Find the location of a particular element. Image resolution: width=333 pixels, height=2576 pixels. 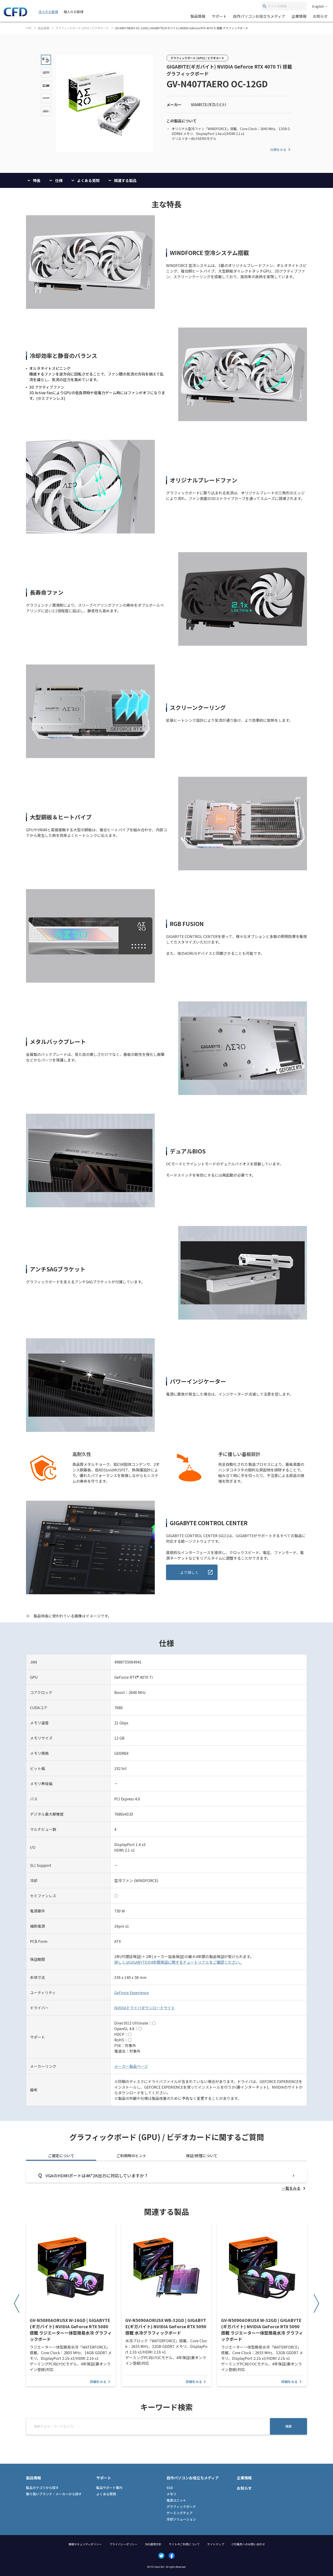

企業情報 is located at coordinates (299, 16).